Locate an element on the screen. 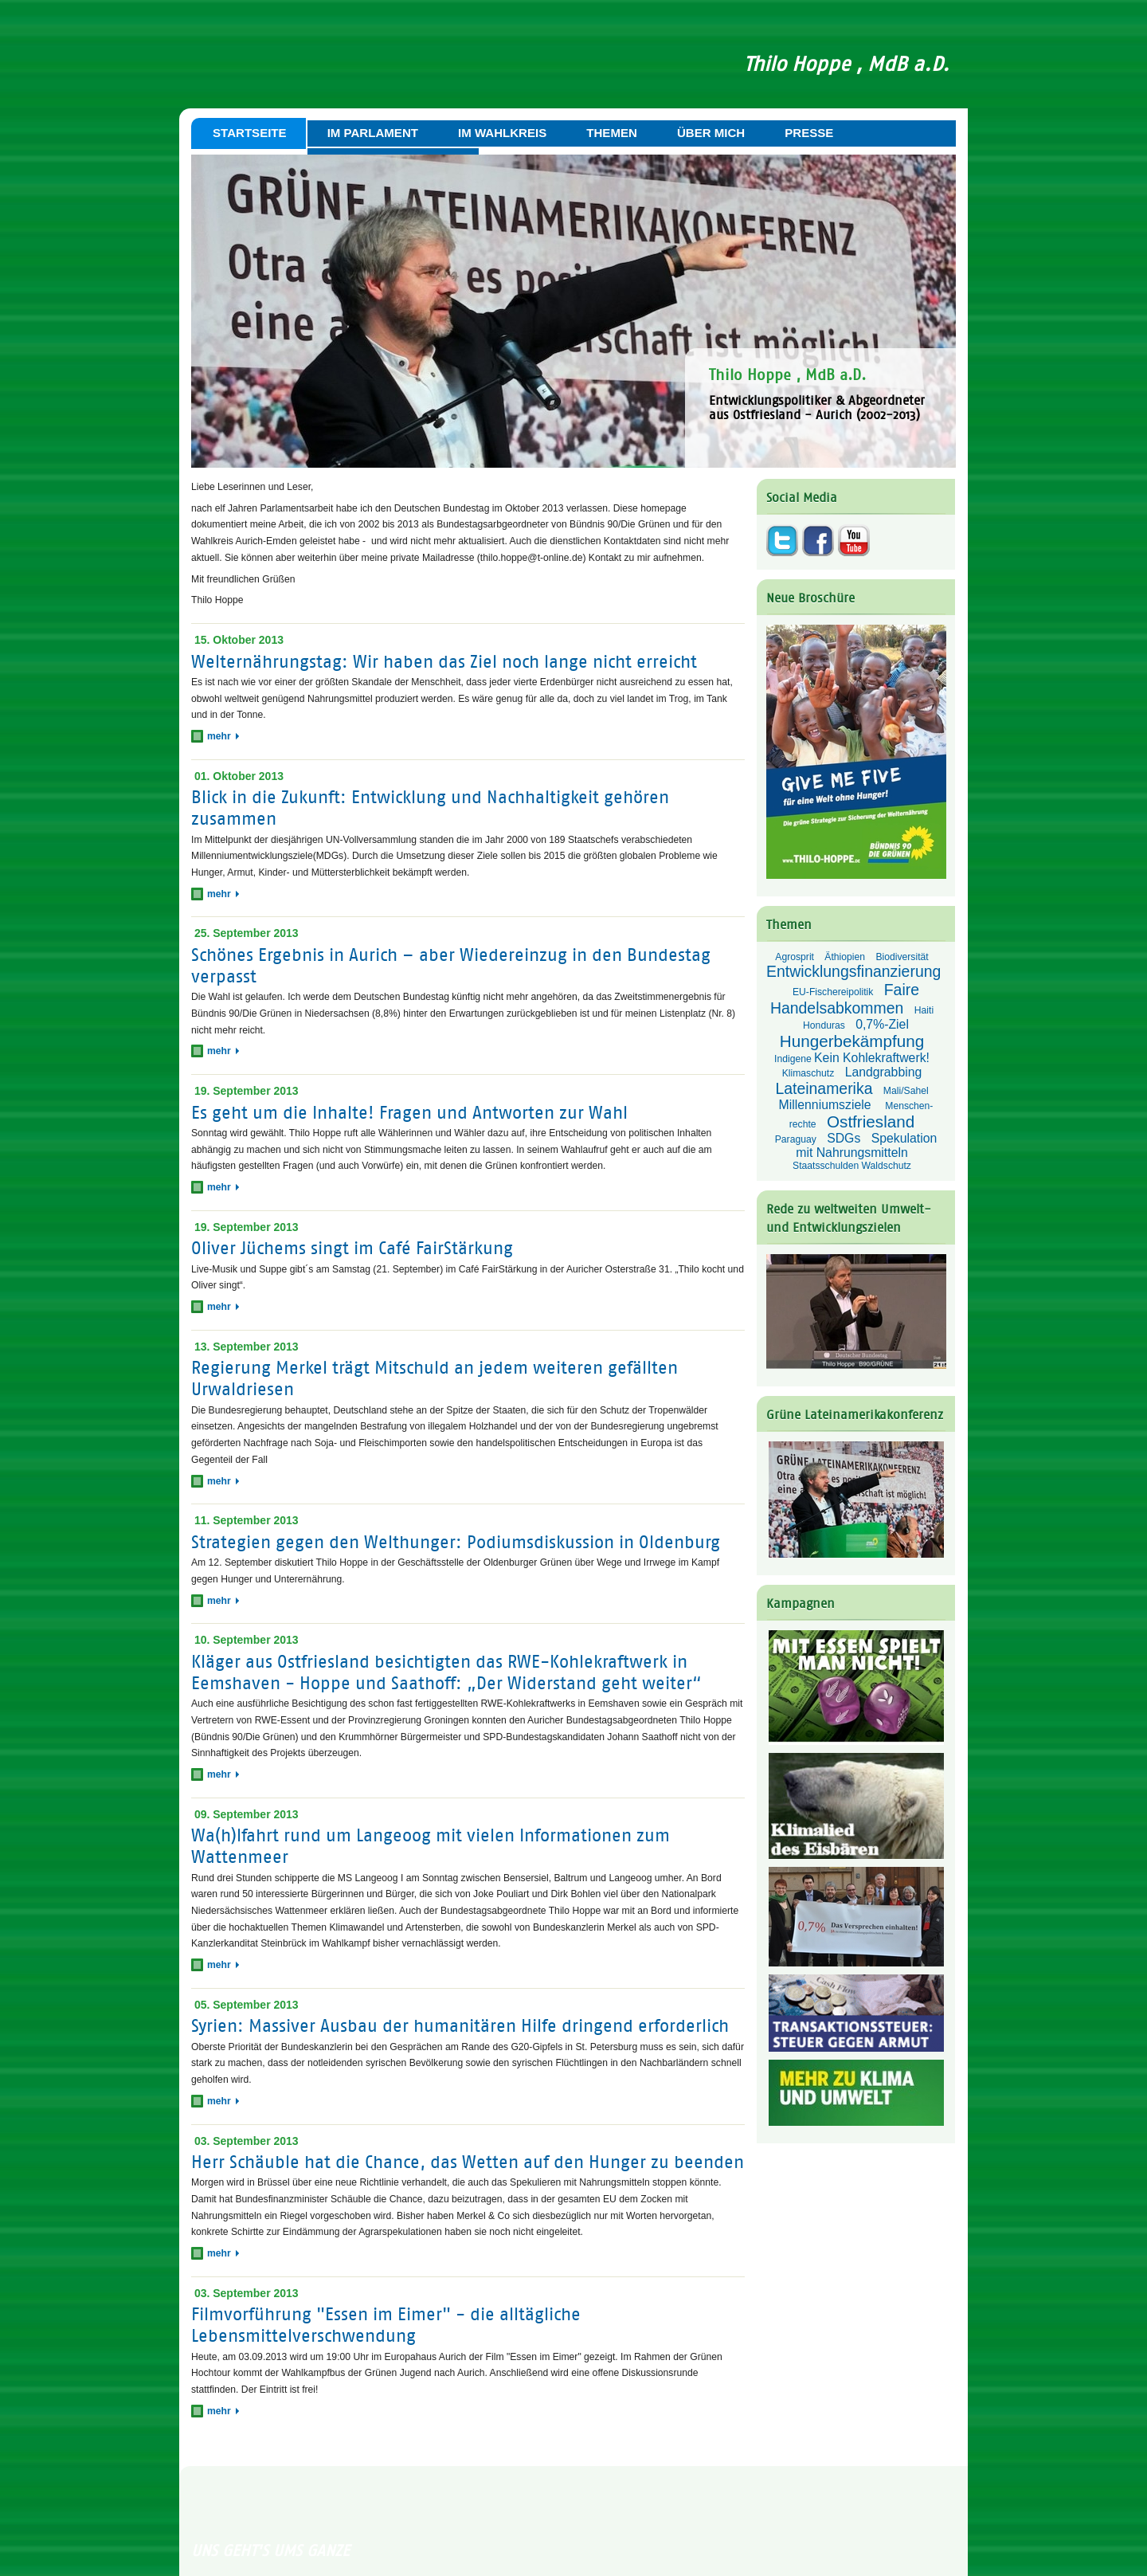 This screenshot has height=2576, width=1147. 0,7%-Ziel is located at coordinates (882, 1024).